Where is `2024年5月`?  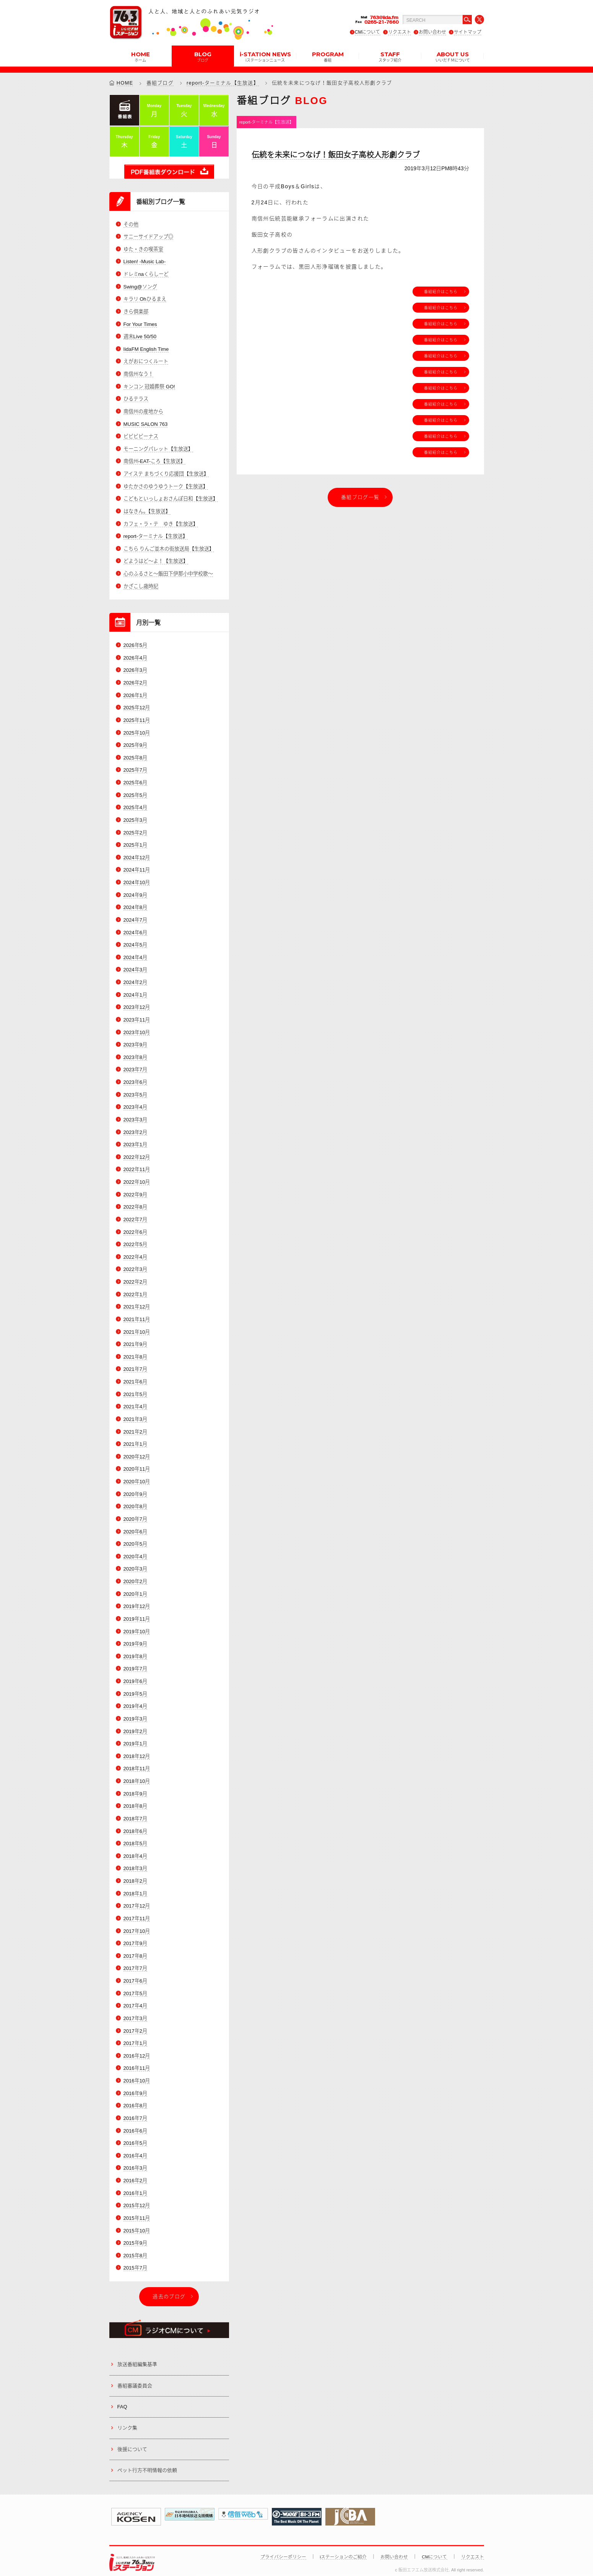
2024年5月 is located at coordinates (135, 942).